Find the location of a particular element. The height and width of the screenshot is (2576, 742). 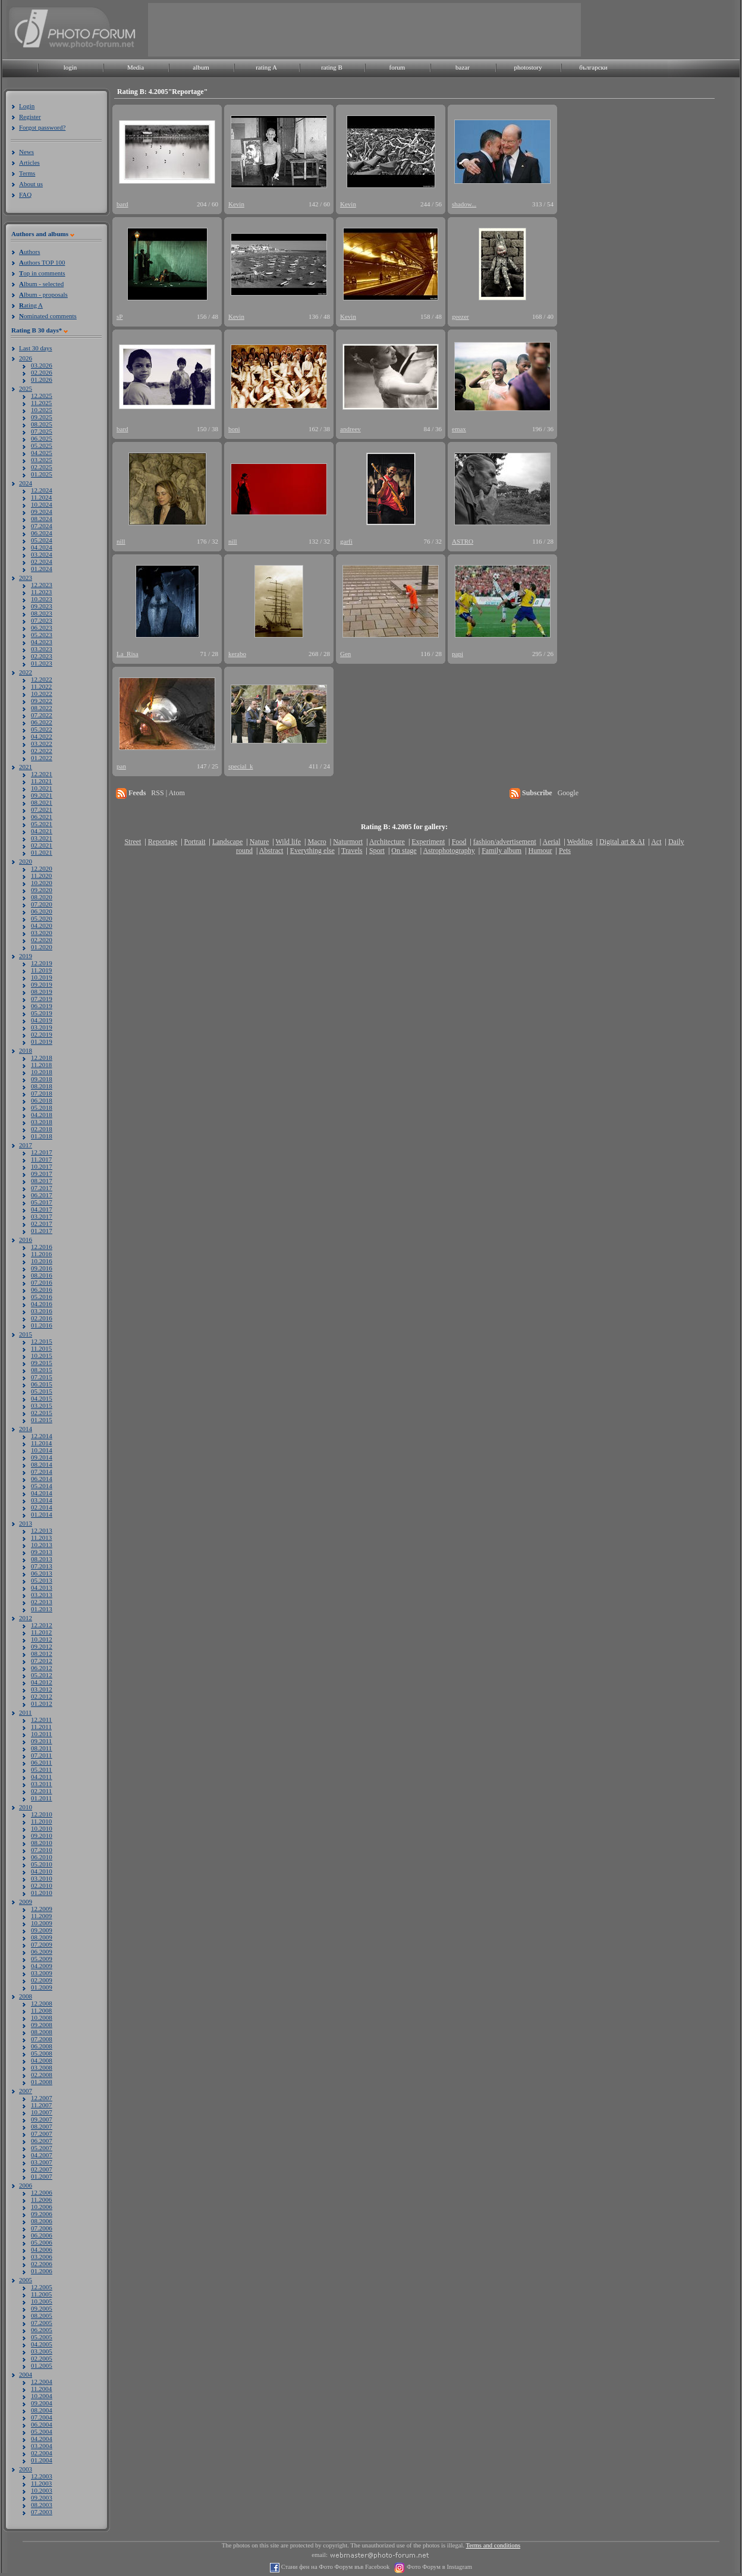

08.2020 is located at coordinates (41, 896).